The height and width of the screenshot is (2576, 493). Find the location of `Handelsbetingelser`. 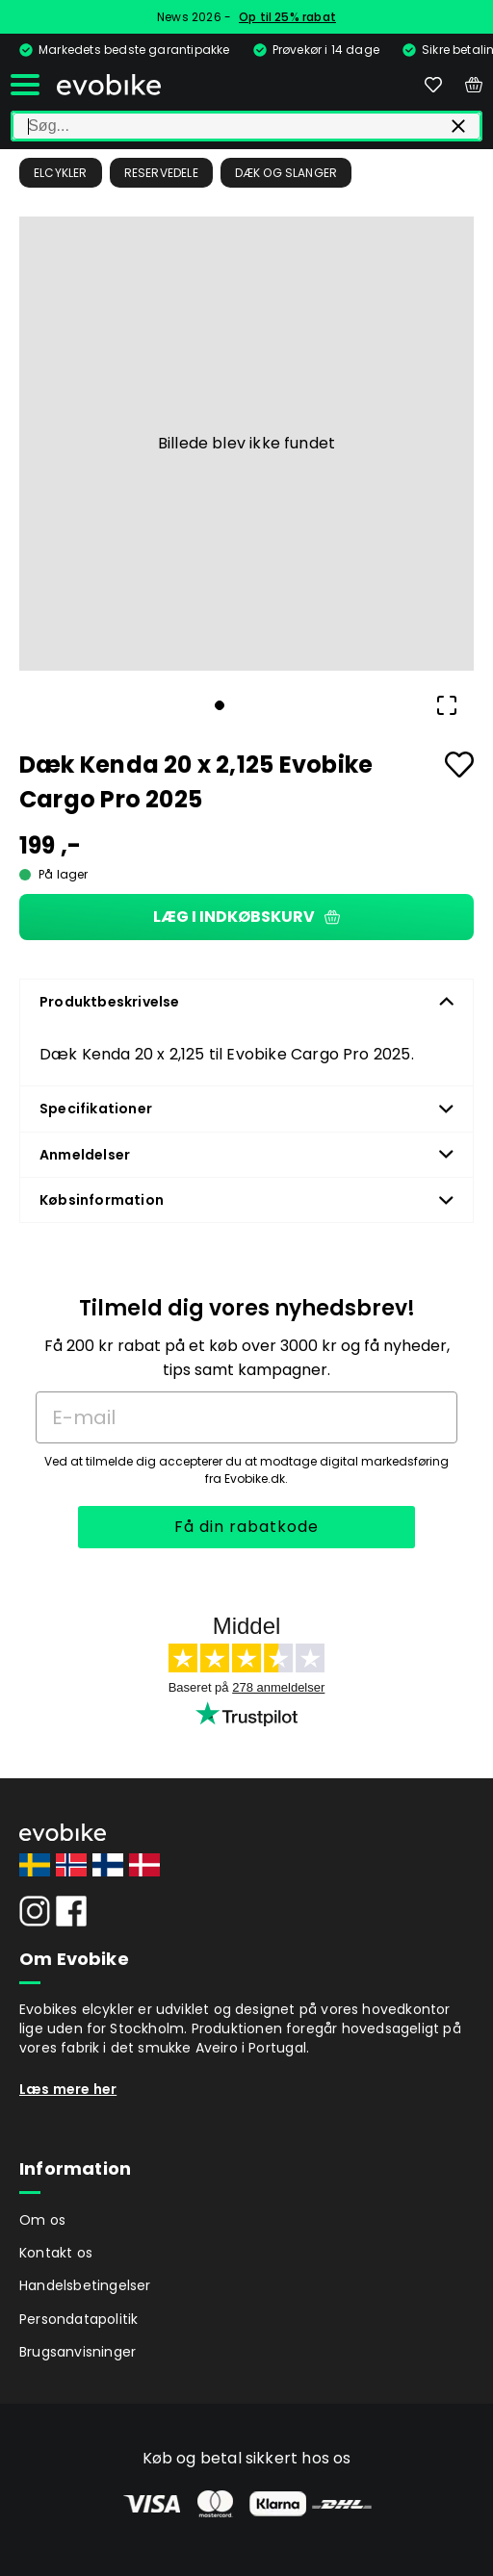

Handelsbetingelser is located at coordinates (85, 2285).